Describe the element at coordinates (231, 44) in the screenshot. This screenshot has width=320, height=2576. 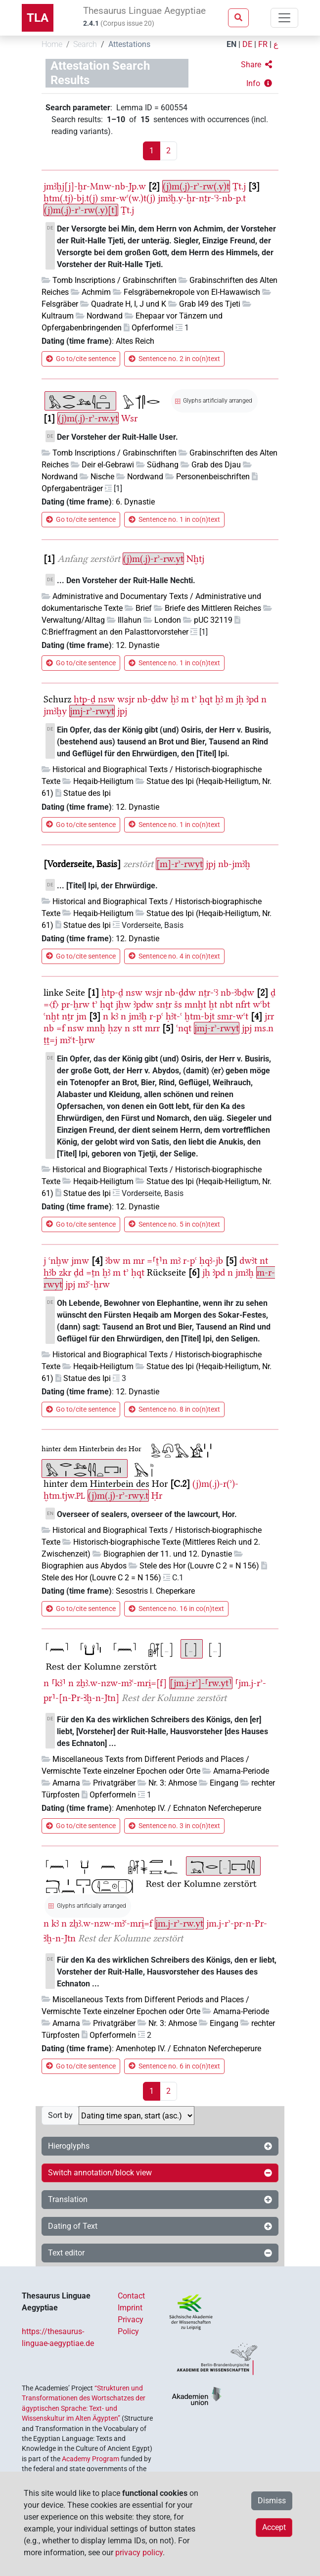
I see `EN` at that location.